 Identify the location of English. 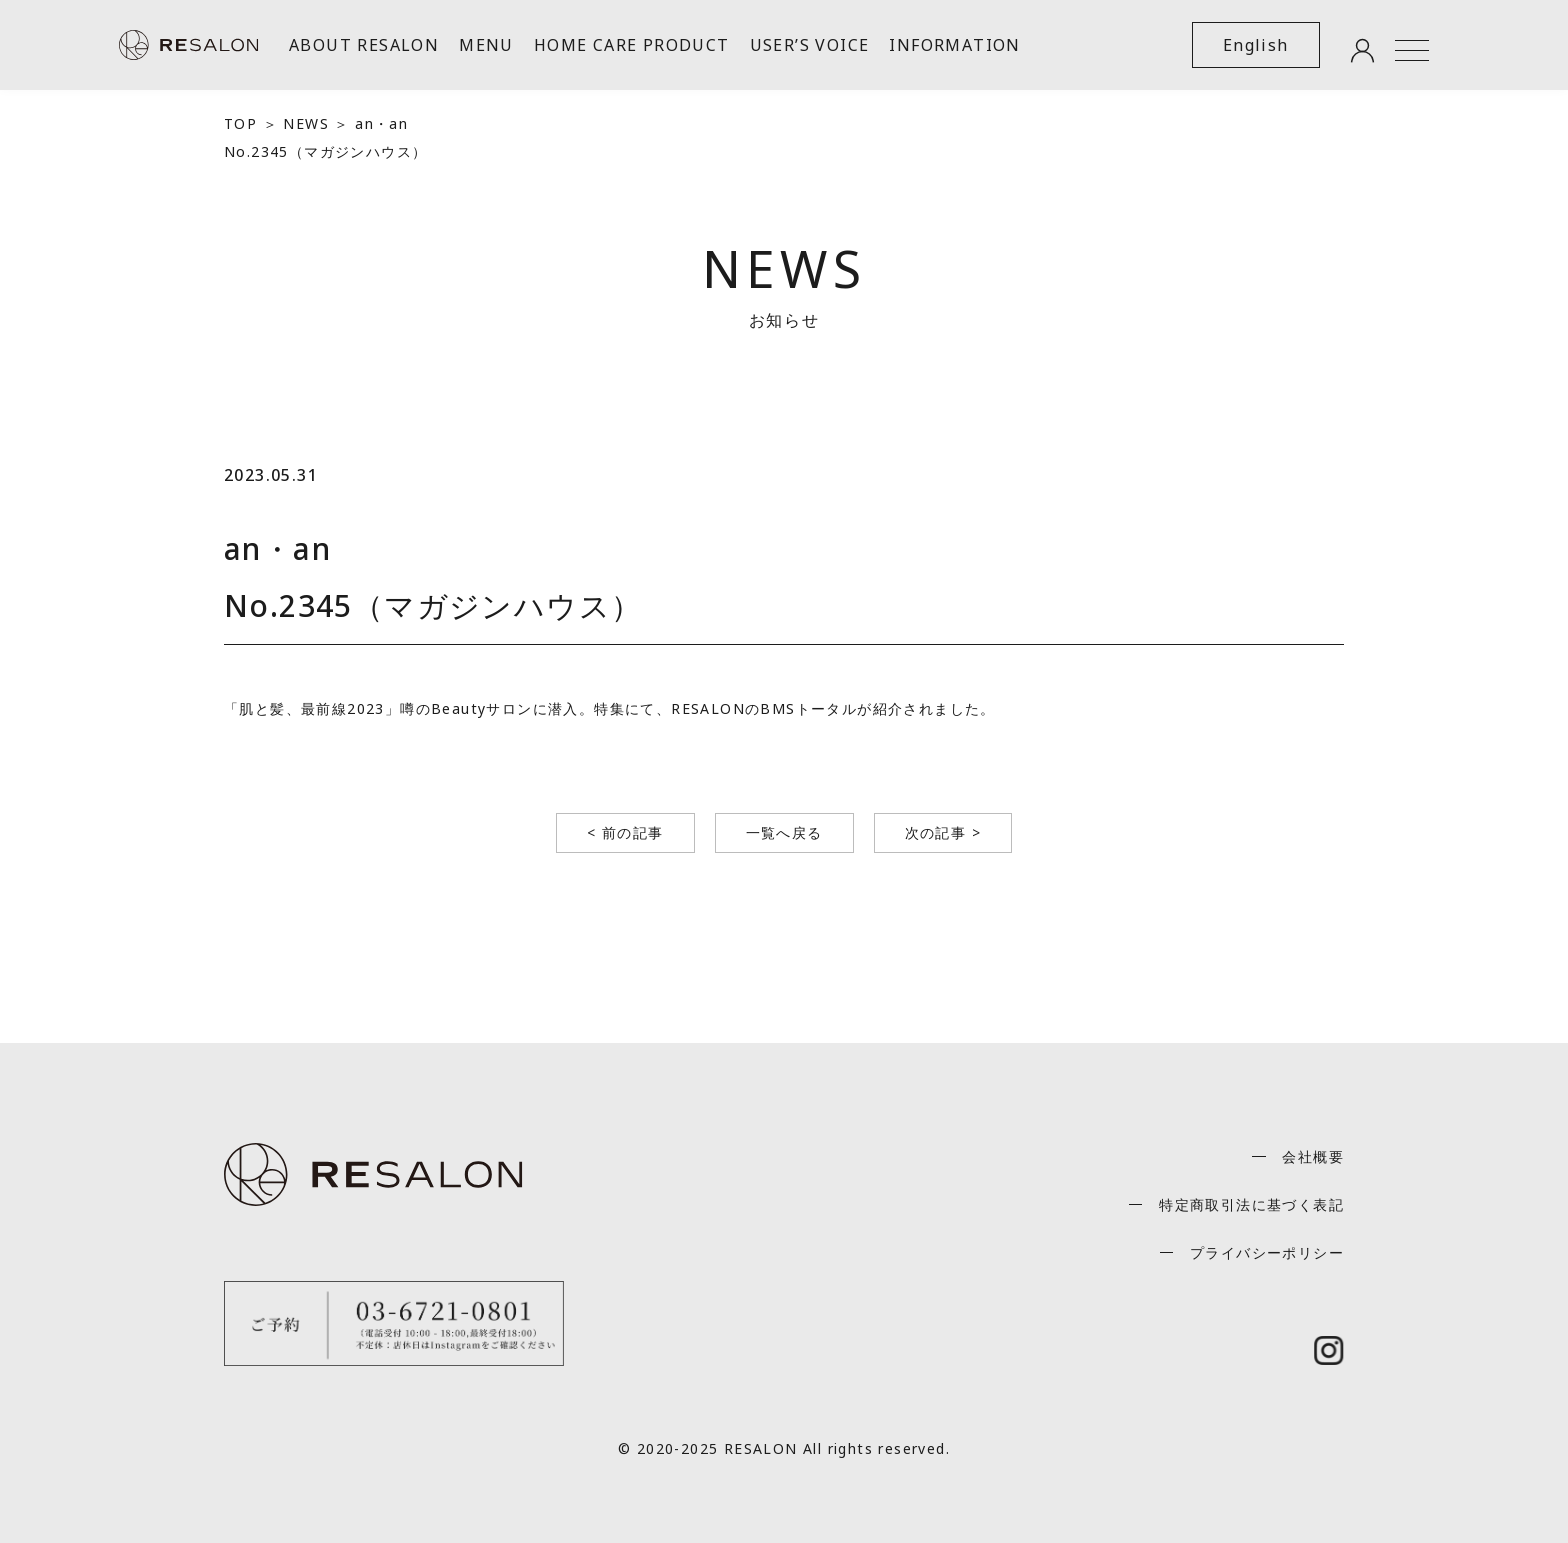
(1256, 45).